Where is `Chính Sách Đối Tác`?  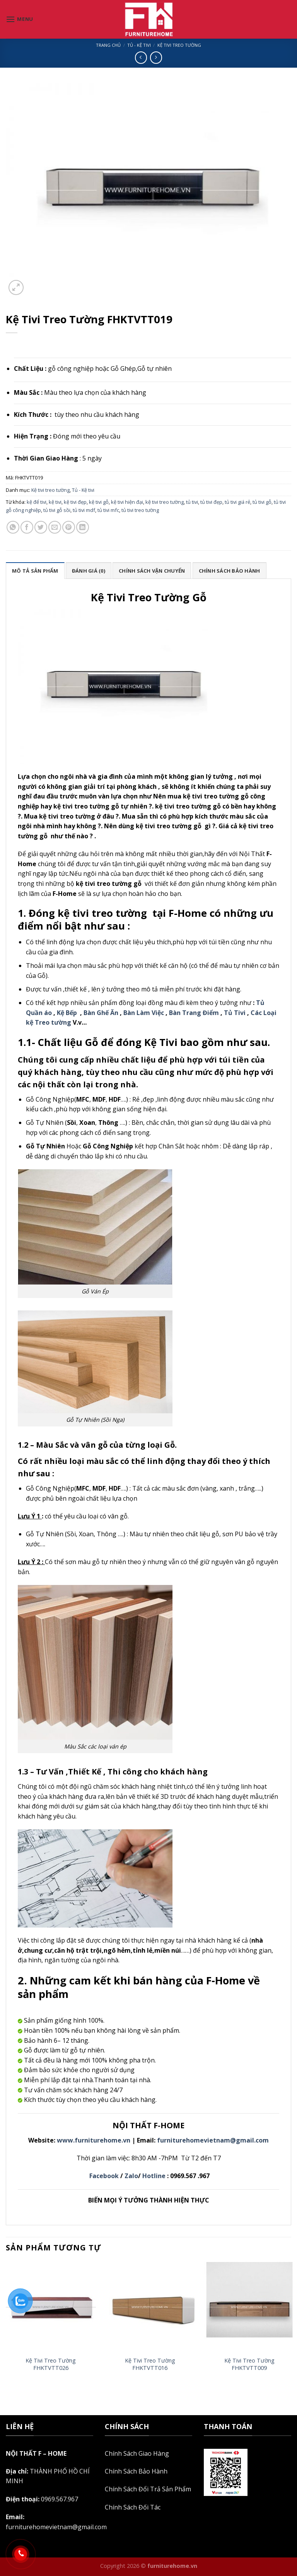
Chính Sách Đối Tác is located at coordinates (132, 2507).